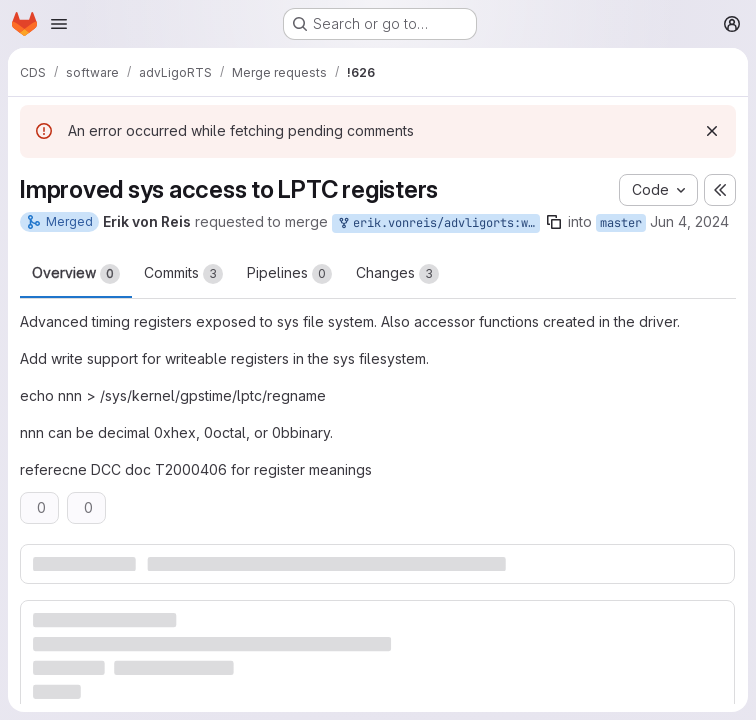  Describe the element at coordinates (76, 274) in the screenshot. I see `Overview` at that location.